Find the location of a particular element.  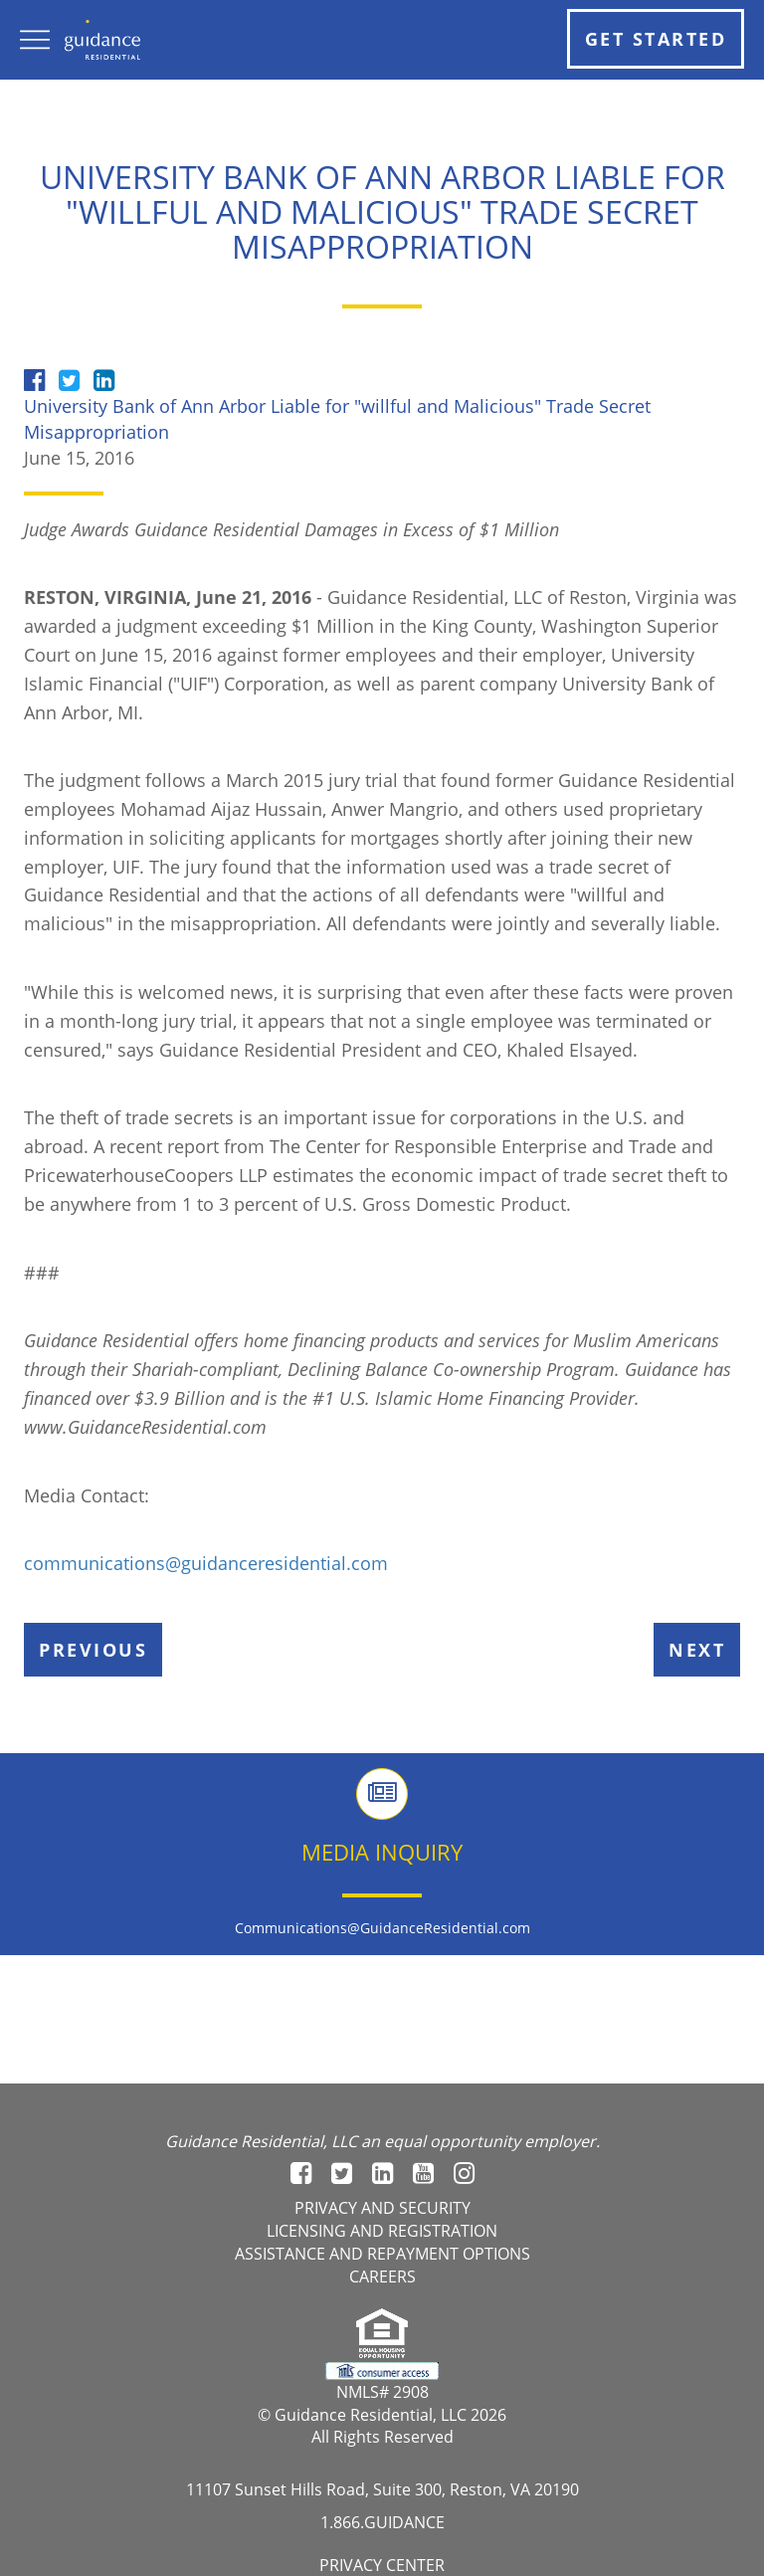

Next is located at coordinates (696, 1650).